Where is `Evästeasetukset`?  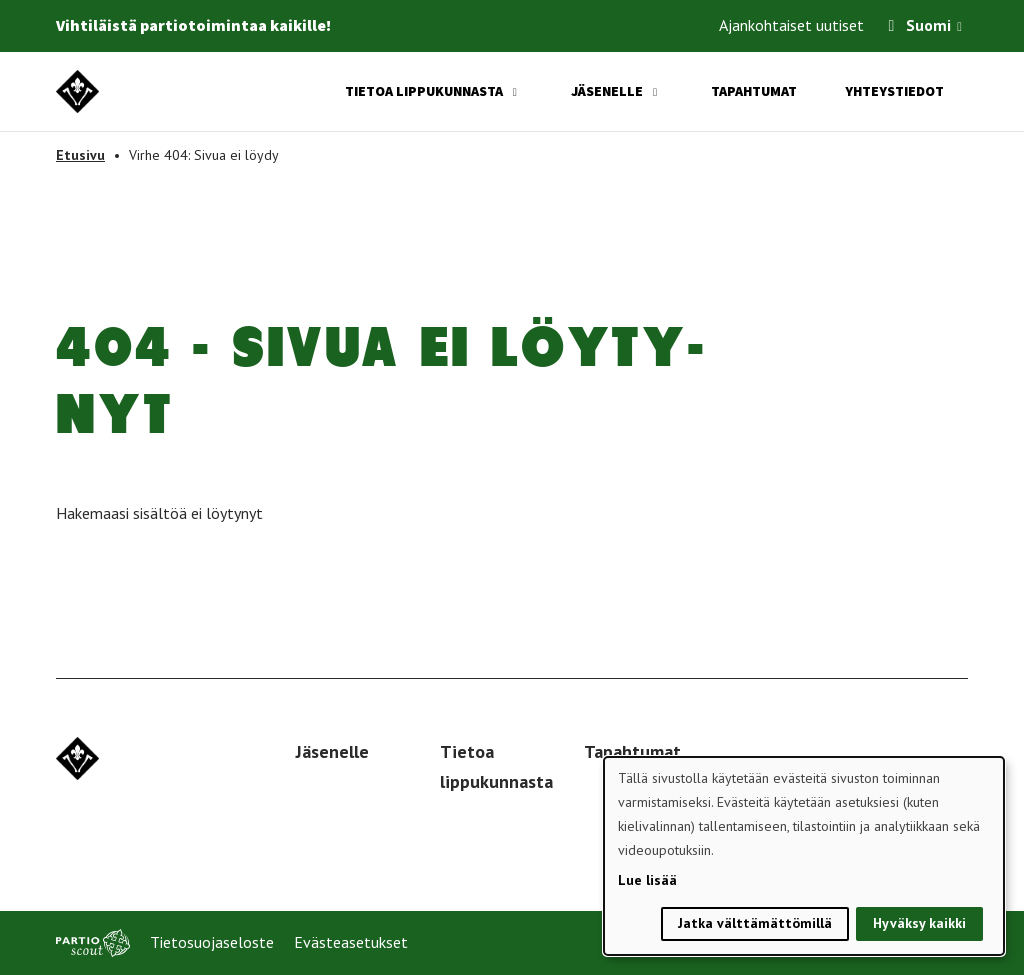 Evästeasetukset is located at coordinates (351, 942).